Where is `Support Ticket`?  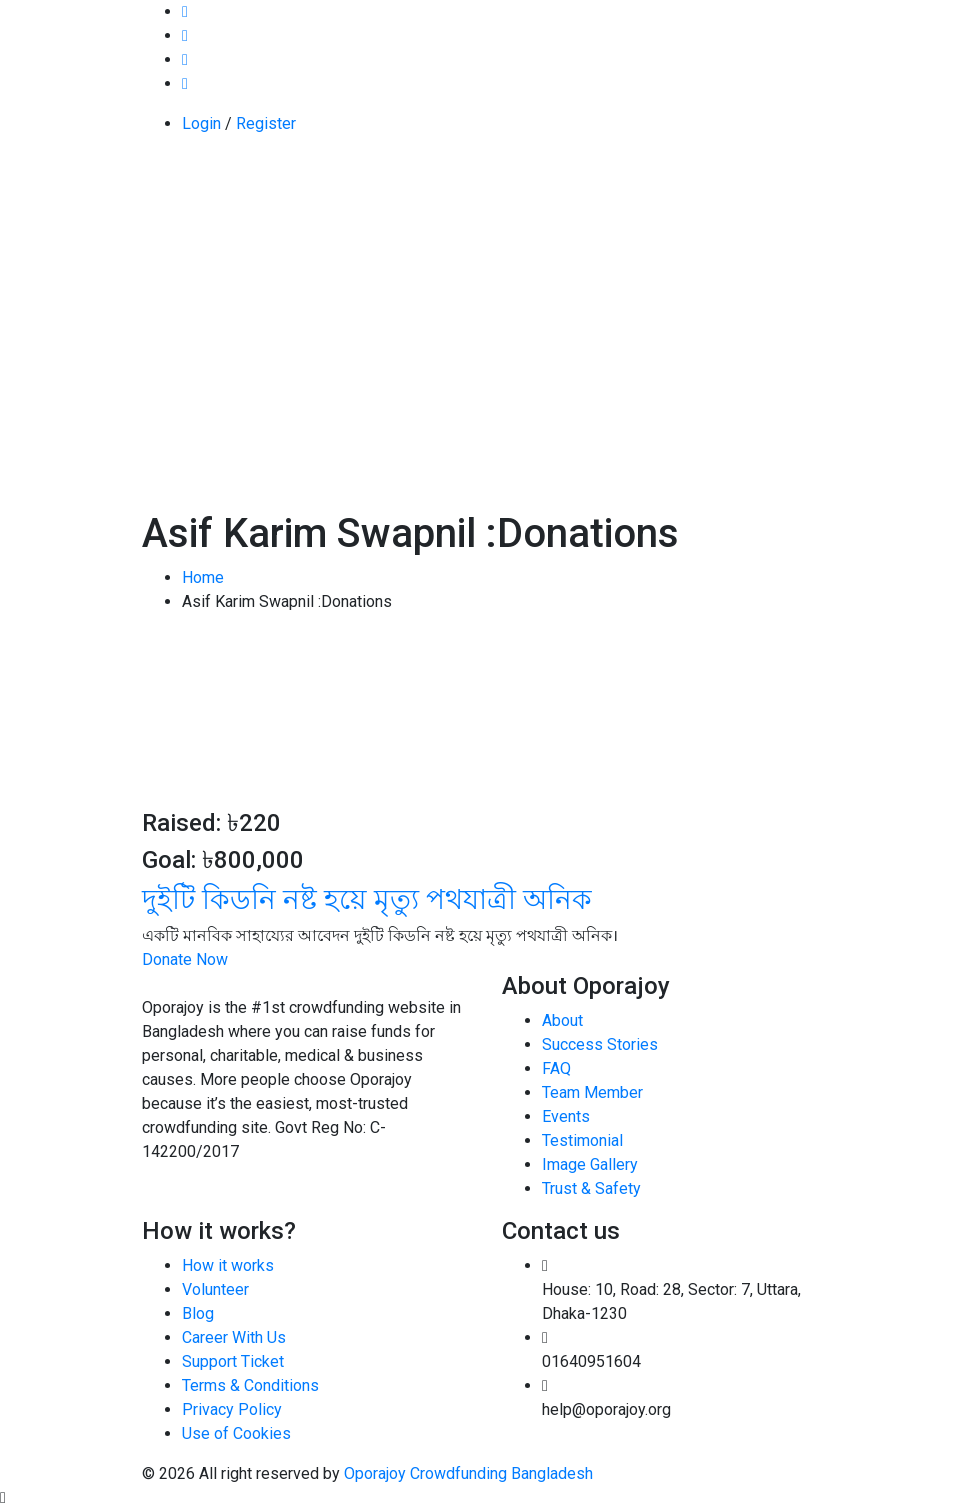
Support Ticket is located at coordinates (233, 1361).